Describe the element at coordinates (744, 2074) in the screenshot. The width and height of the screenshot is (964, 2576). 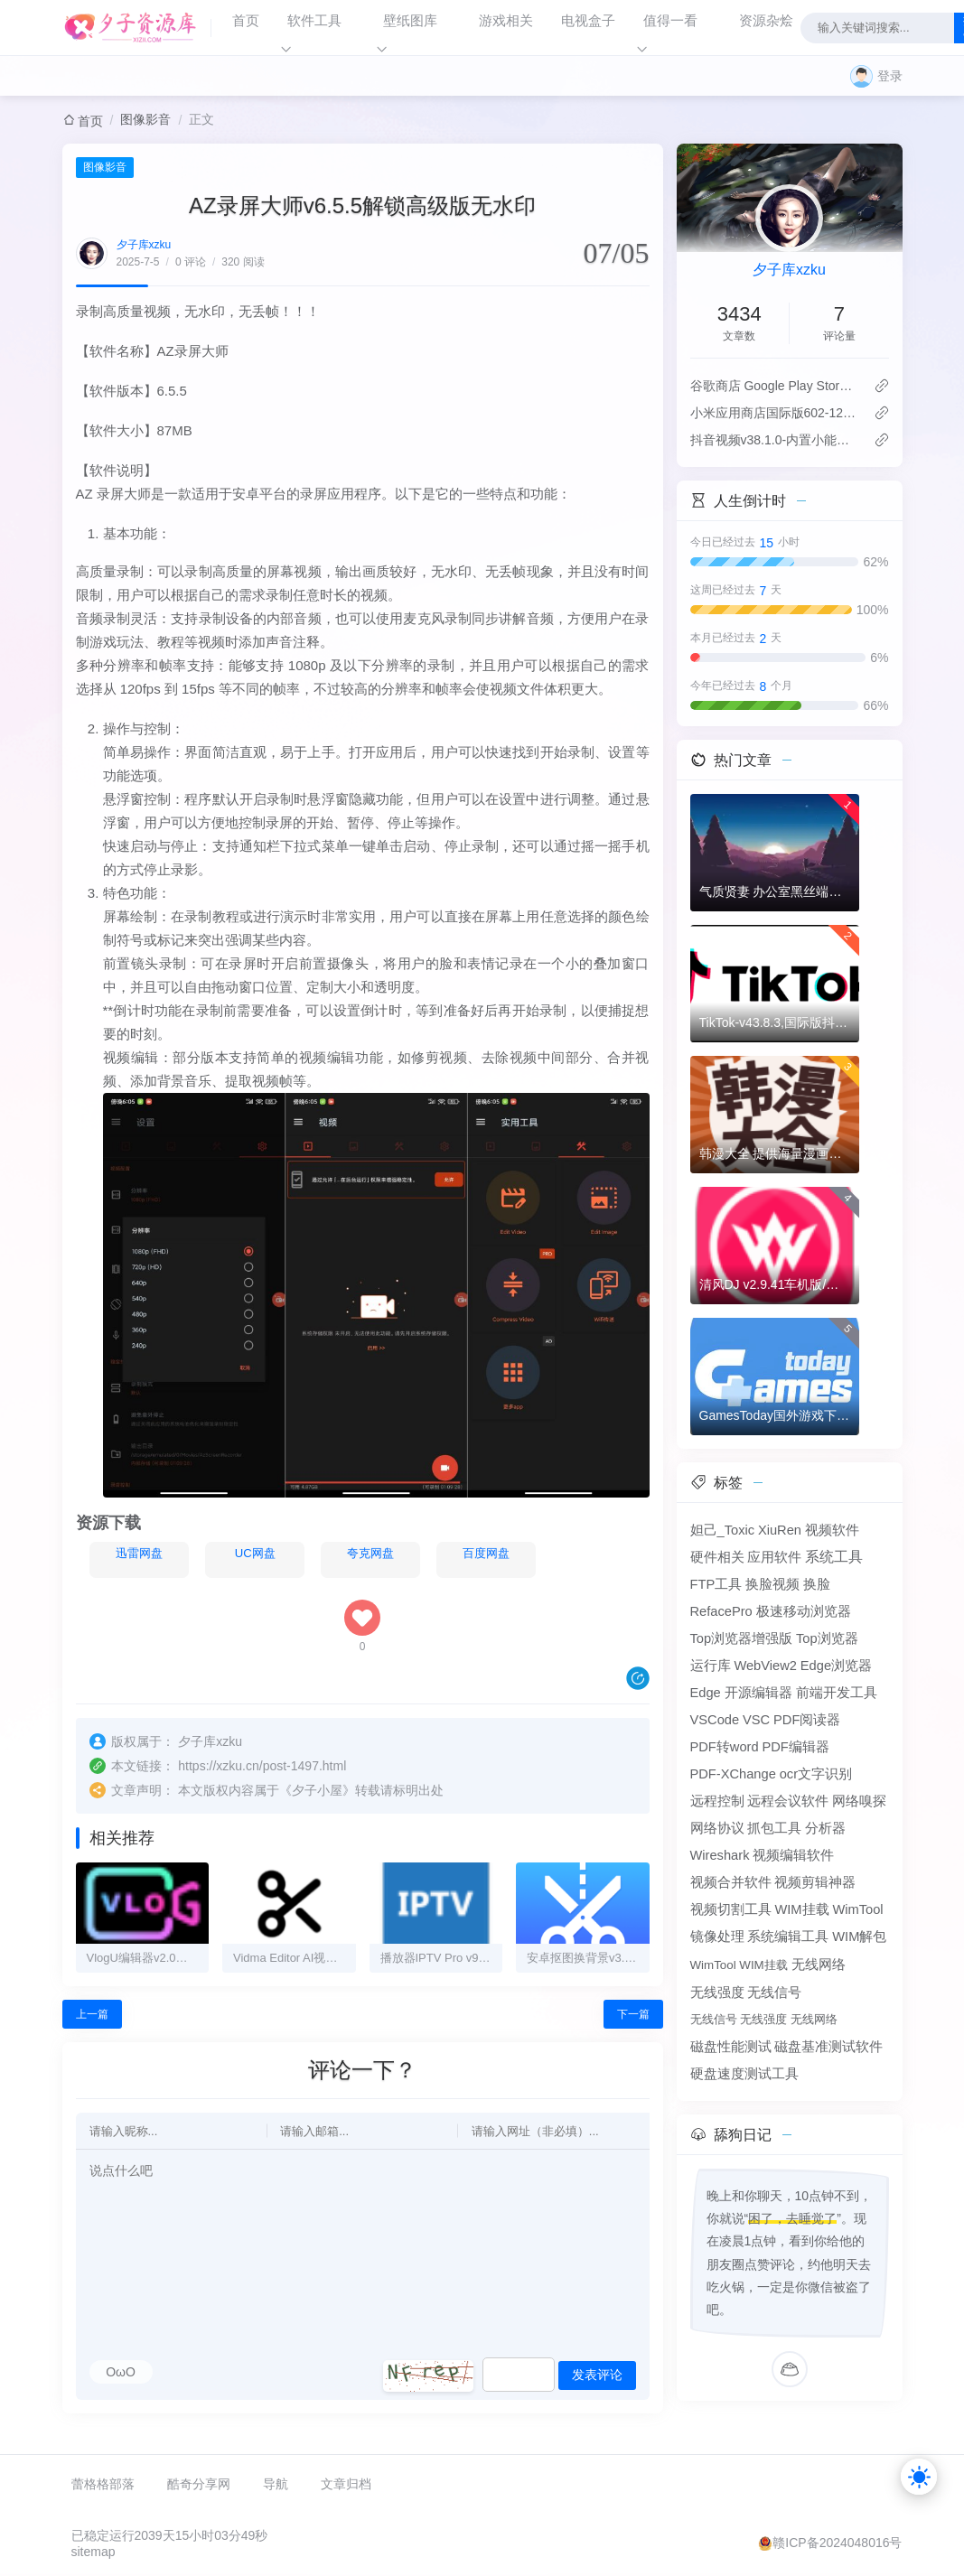
I see `硬盘速度测试工具` at that location.